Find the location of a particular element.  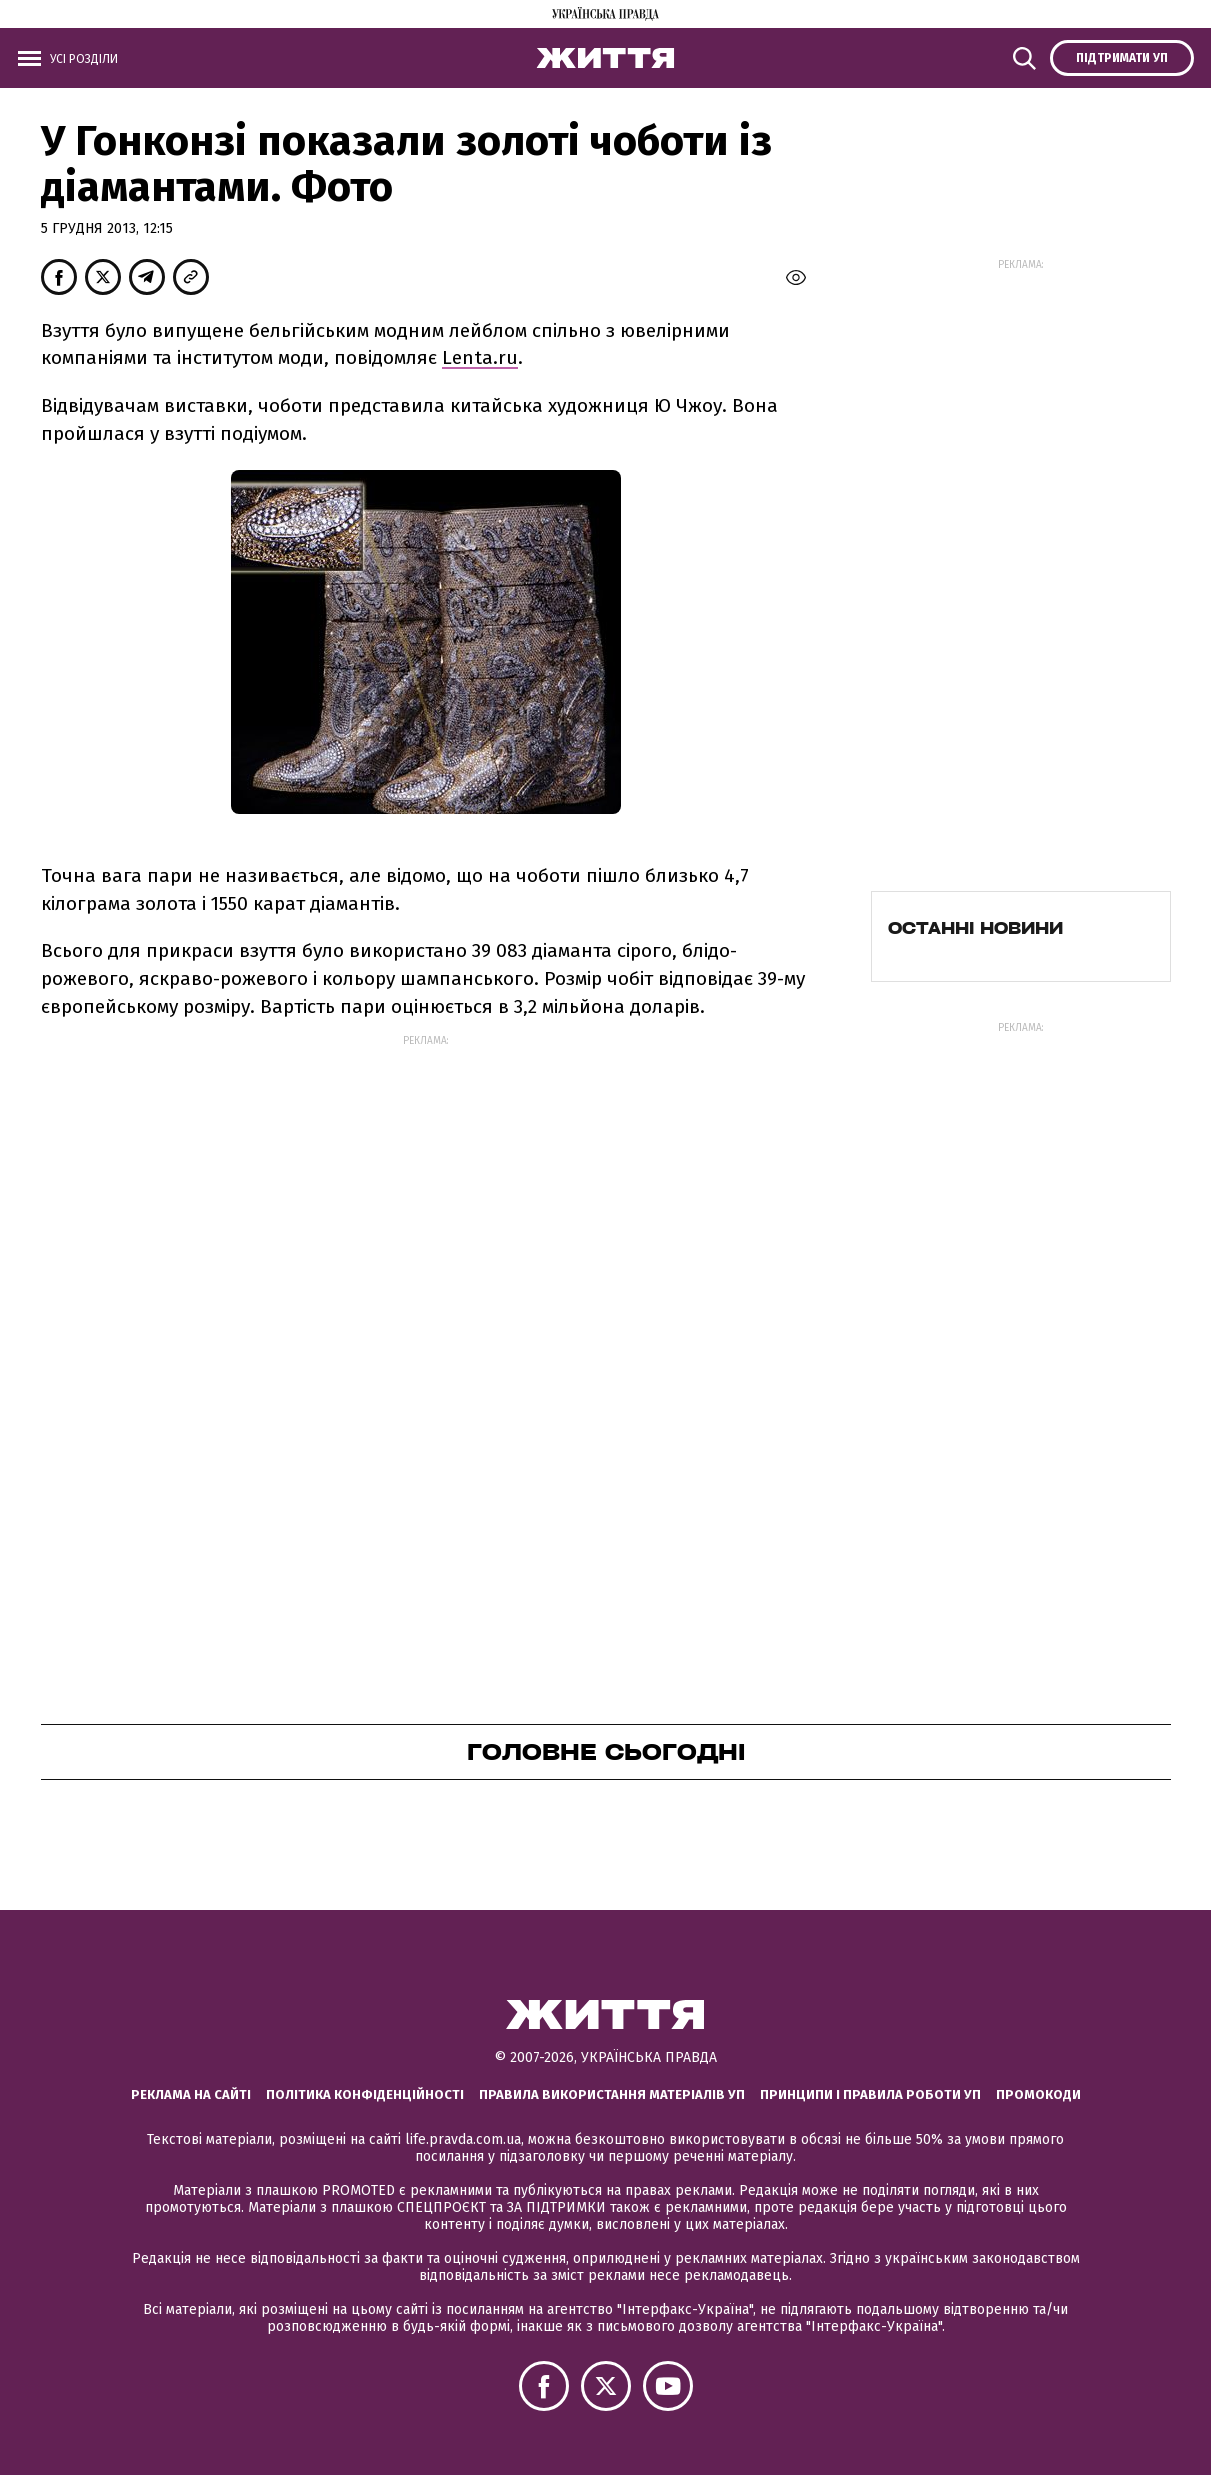

Останні новини is located at coordinates (975, 928).